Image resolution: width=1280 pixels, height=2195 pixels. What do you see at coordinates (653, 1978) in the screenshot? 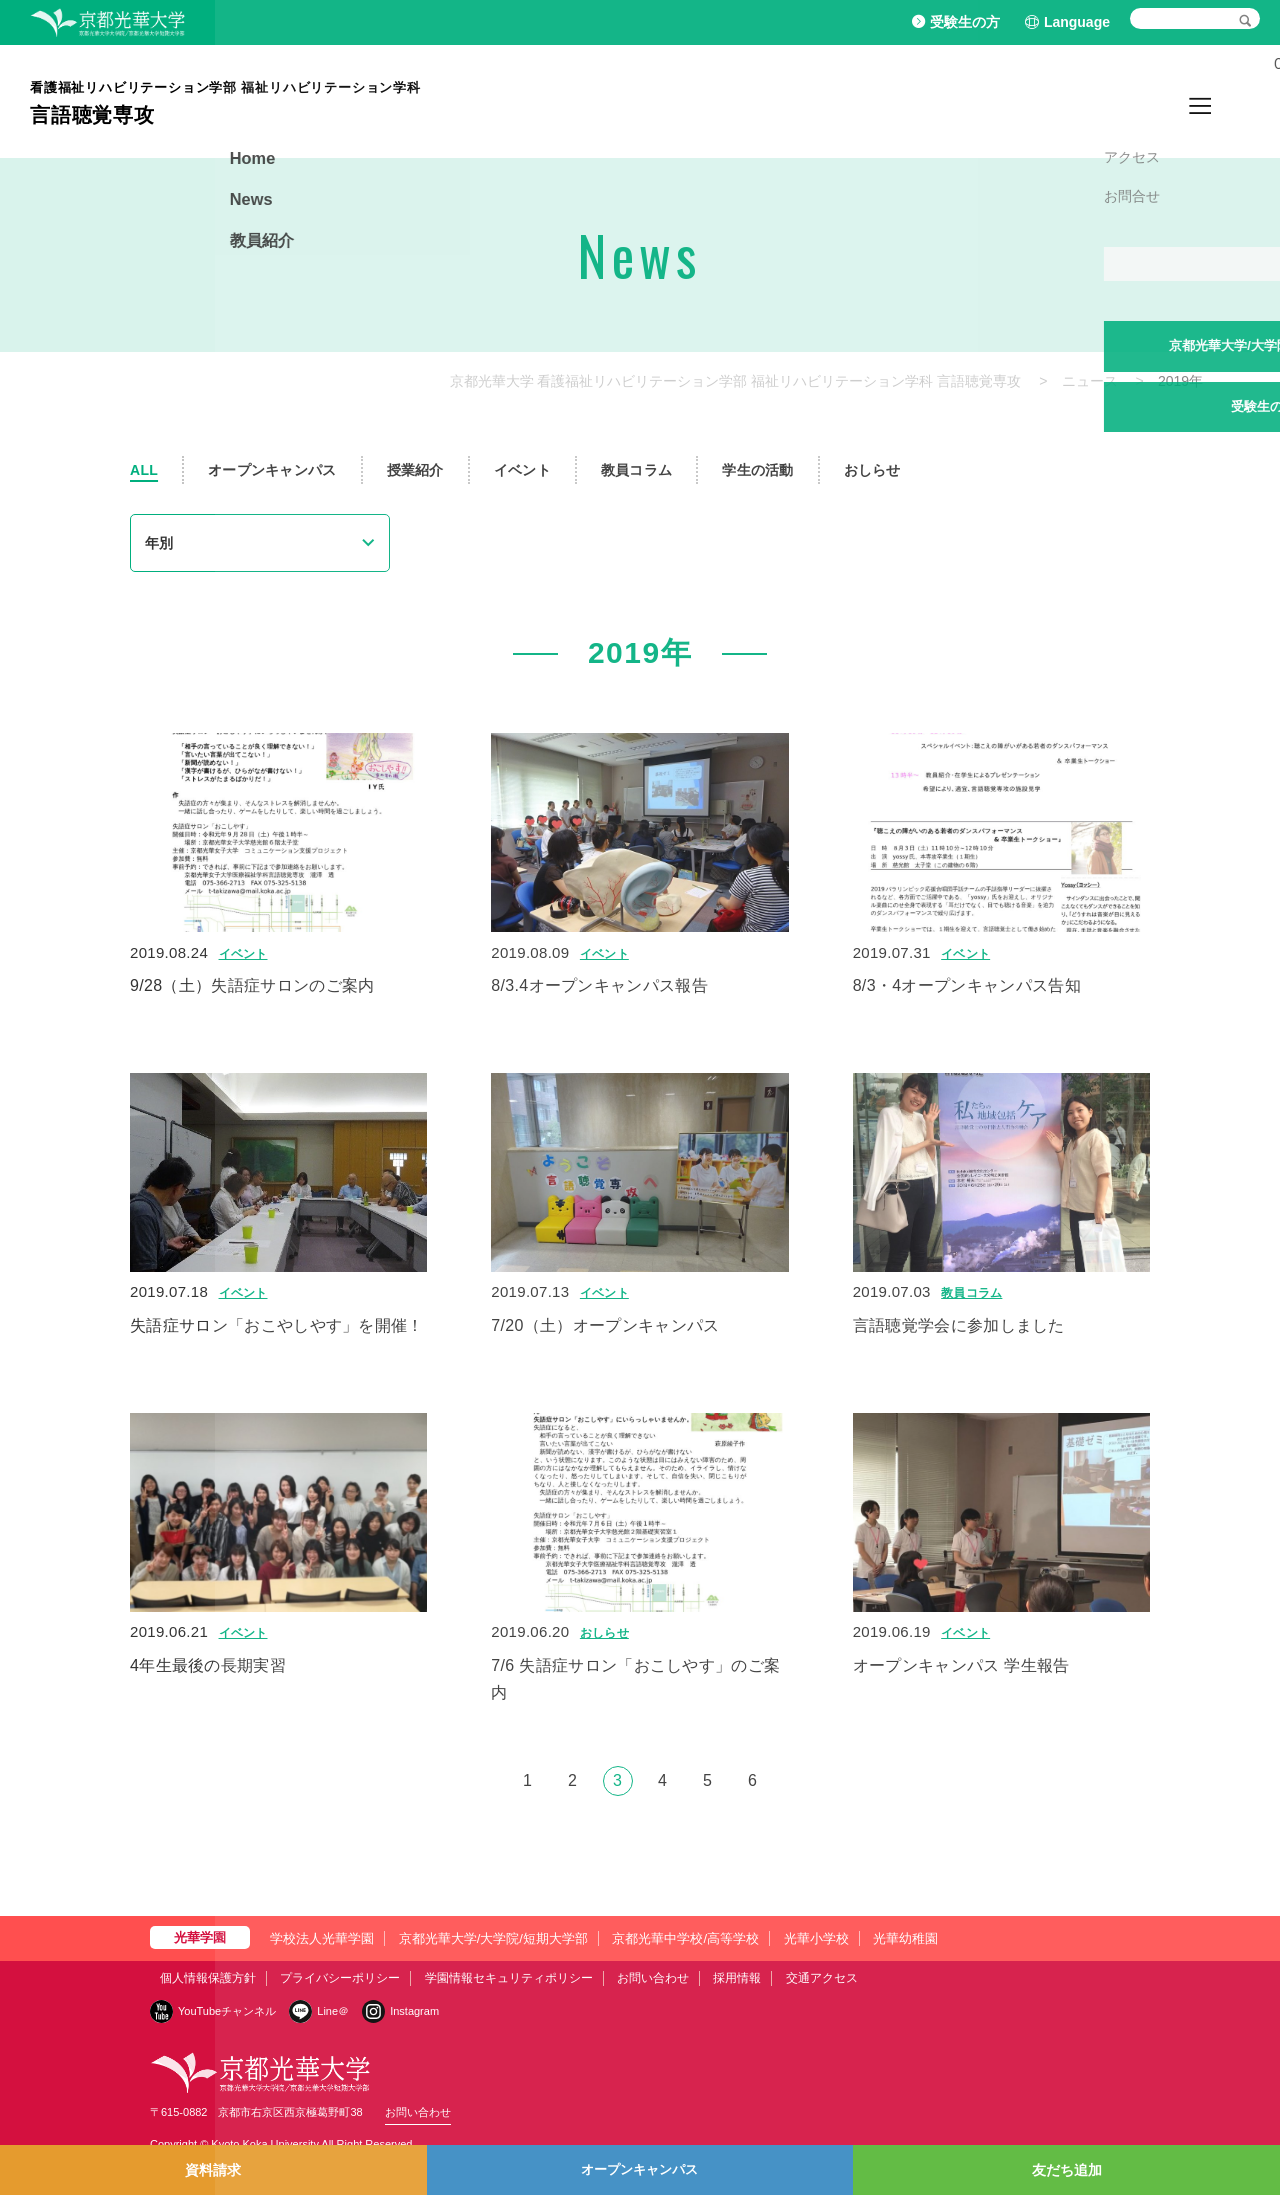
I see `お問い合わせ` at bounding box center [653, 1978].